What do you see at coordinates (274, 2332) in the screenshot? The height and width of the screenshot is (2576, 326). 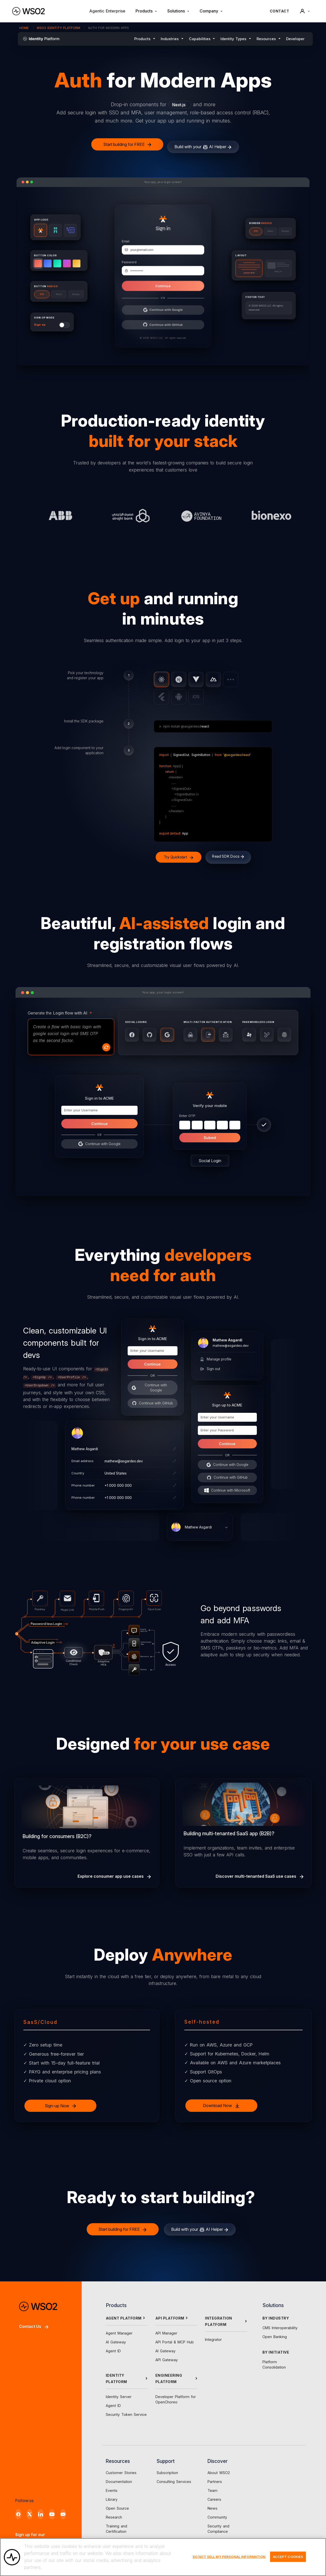 I see `Open Banking` at bounding box center [274, 2332].